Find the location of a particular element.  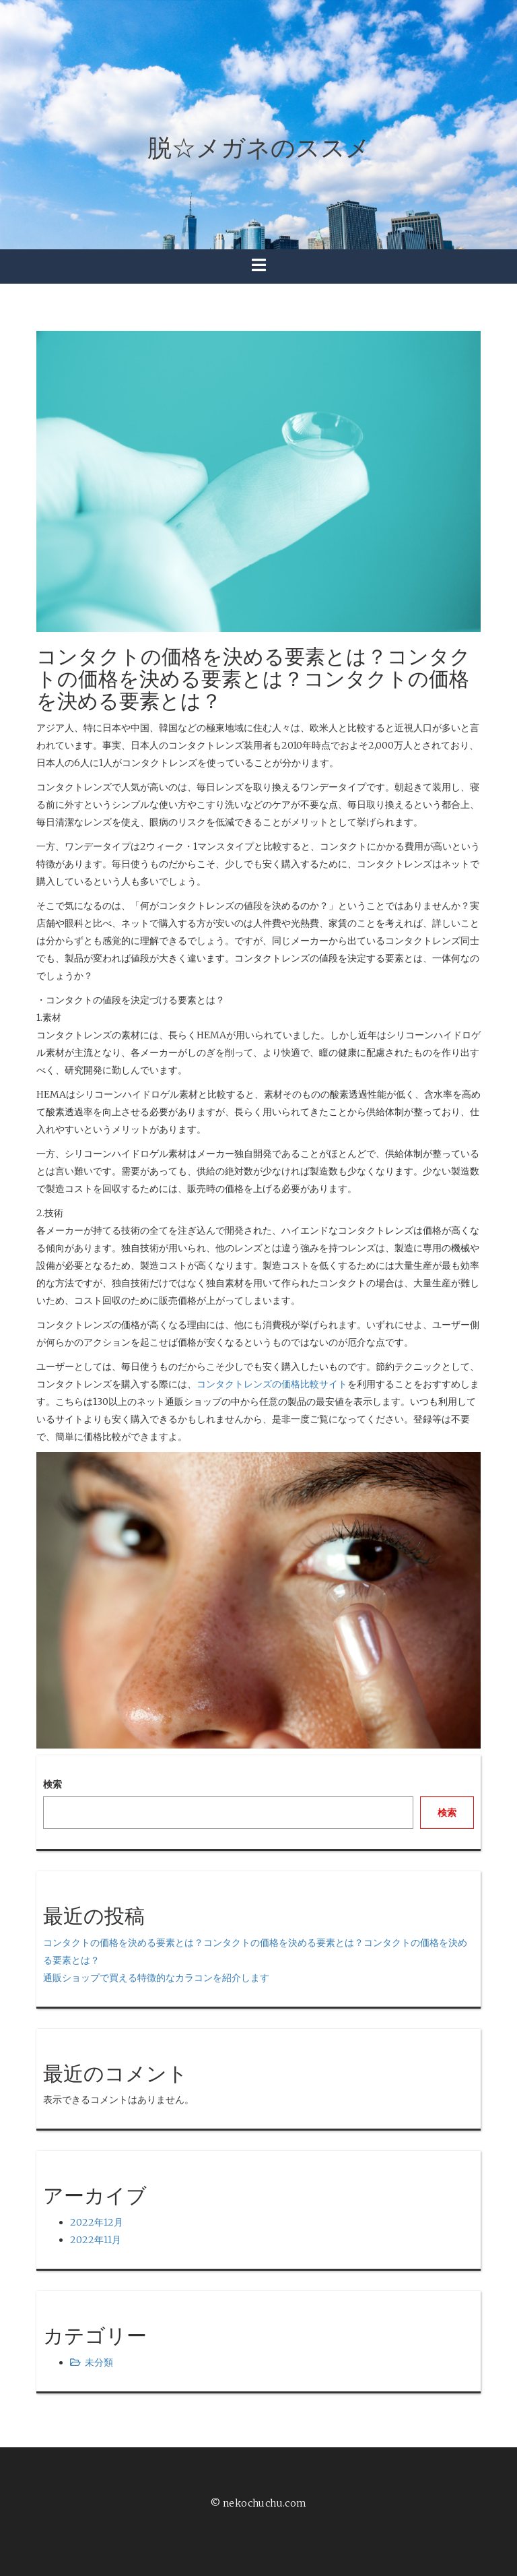

検索 is located at coordinates (52, 1784).